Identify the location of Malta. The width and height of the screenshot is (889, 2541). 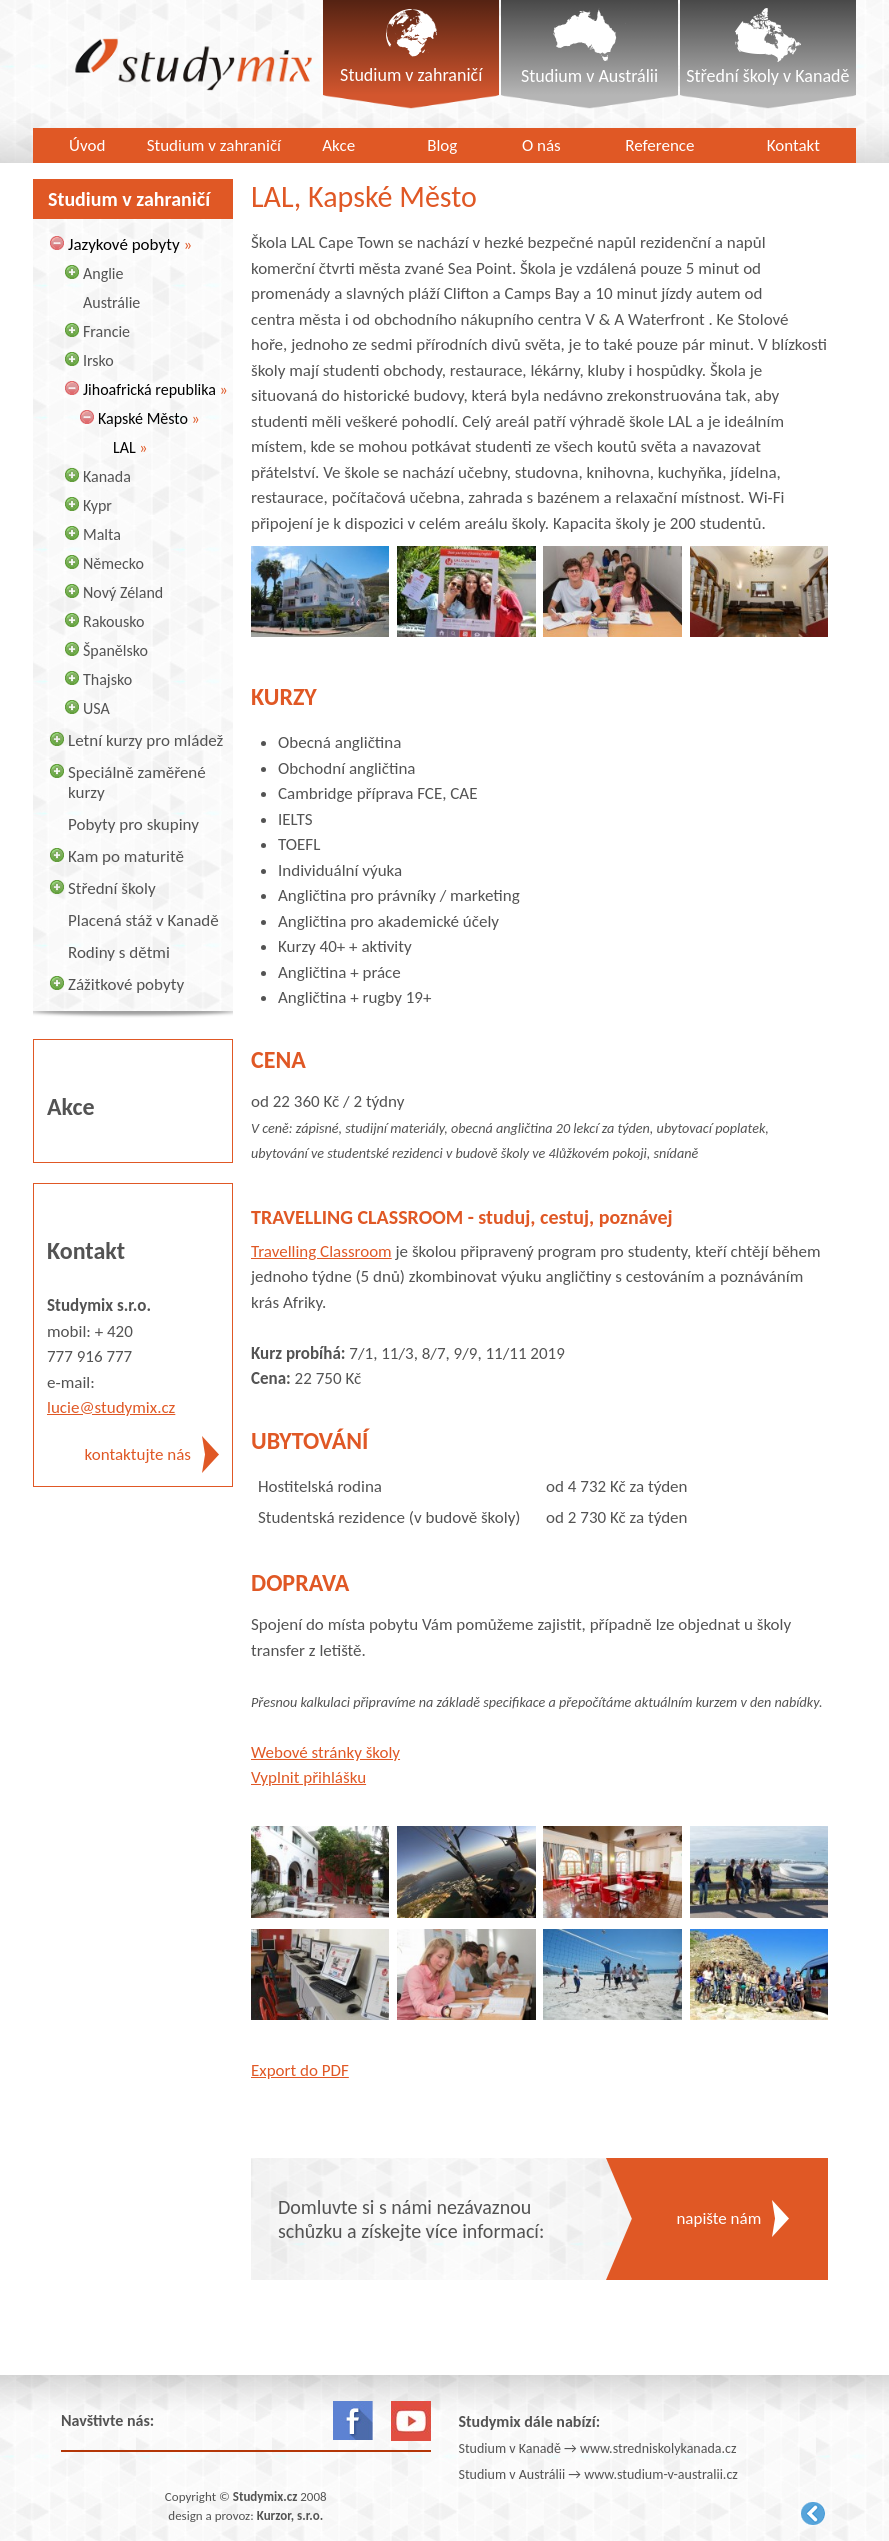
(102, 534).